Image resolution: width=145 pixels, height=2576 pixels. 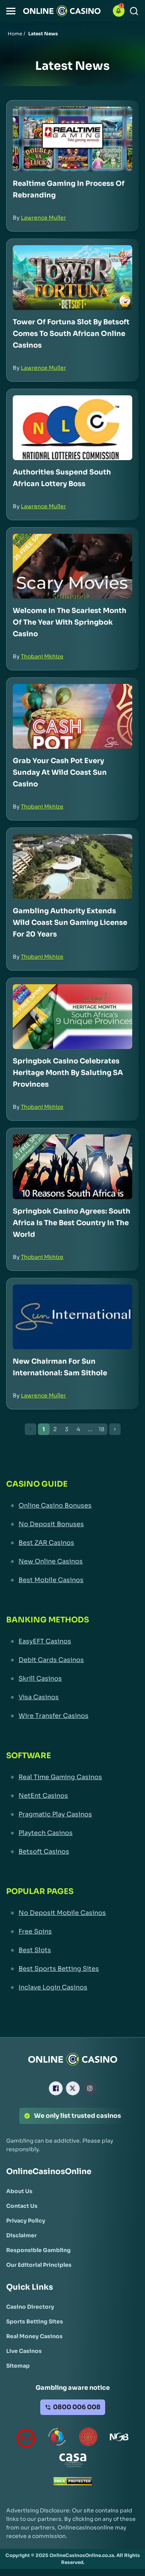 I want to click on Lawrence Muller, so click(x=43, y=217).